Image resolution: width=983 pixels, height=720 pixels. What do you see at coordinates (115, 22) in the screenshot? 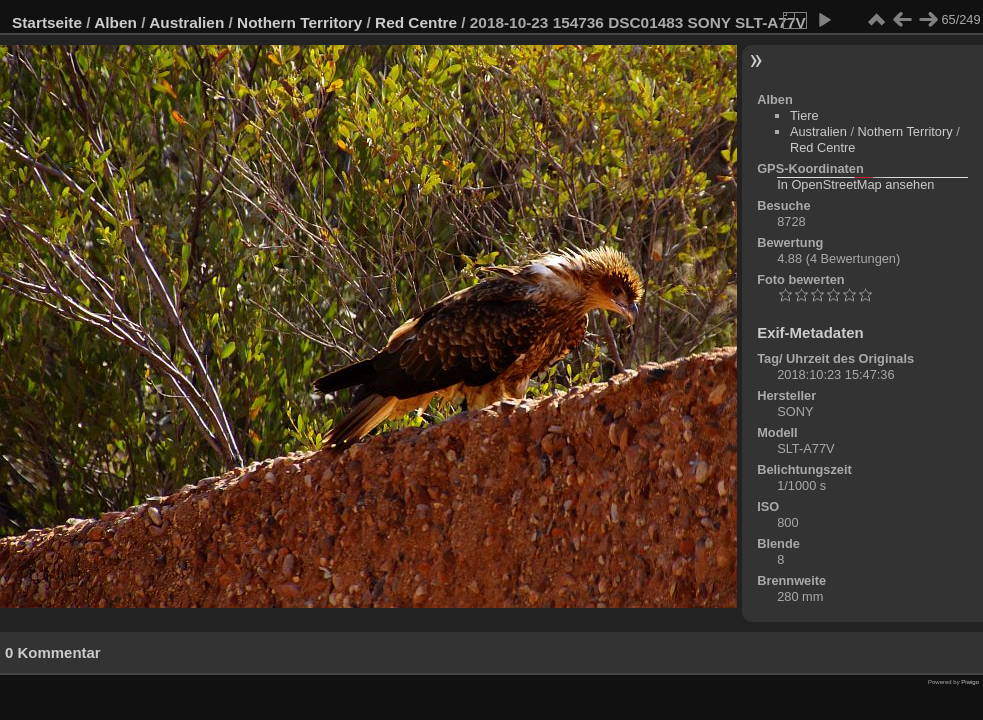
I see `Alben` at bounding box center [115, 22].